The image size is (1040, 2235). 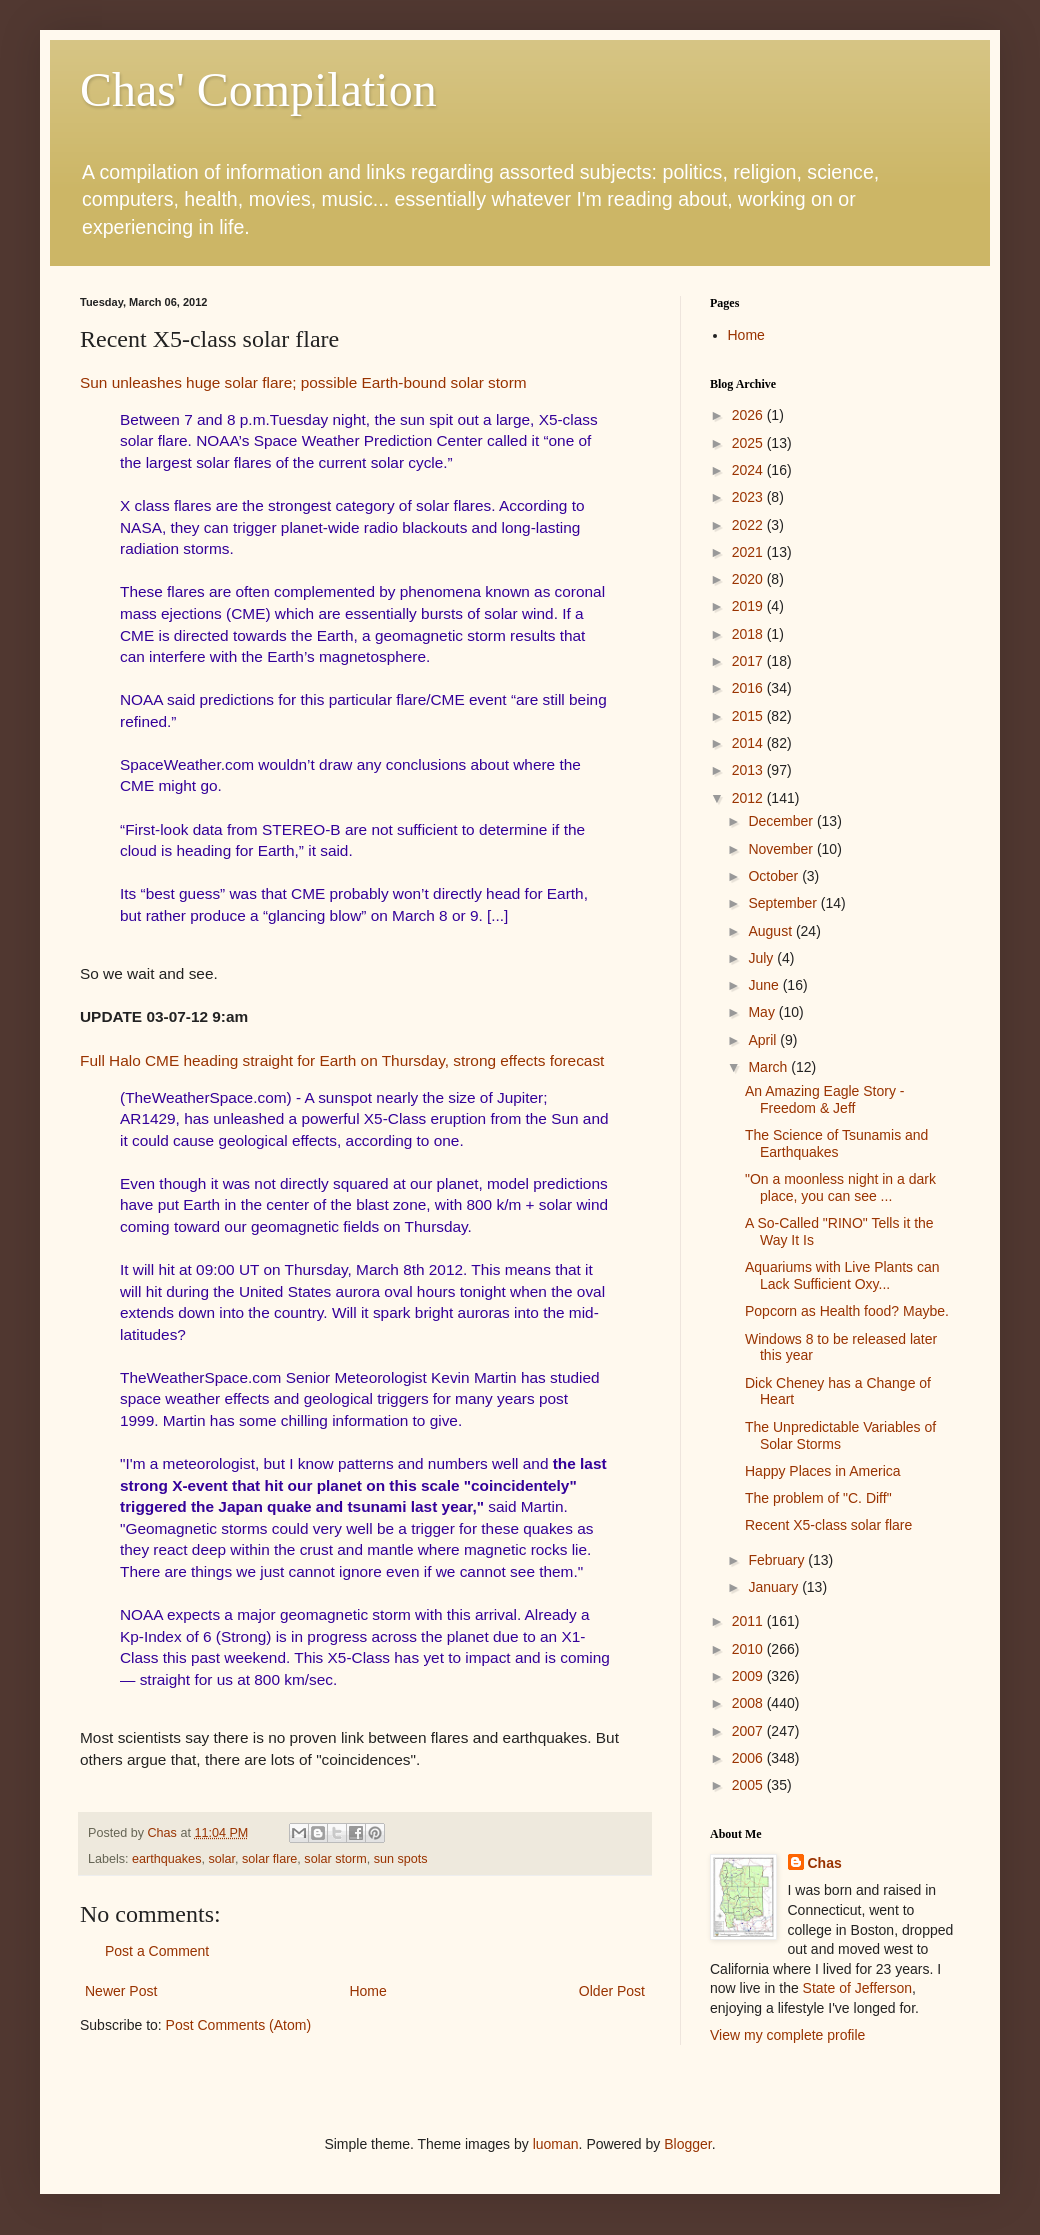 I want to click on Chas' Compilation, so click(x=258, y=89).